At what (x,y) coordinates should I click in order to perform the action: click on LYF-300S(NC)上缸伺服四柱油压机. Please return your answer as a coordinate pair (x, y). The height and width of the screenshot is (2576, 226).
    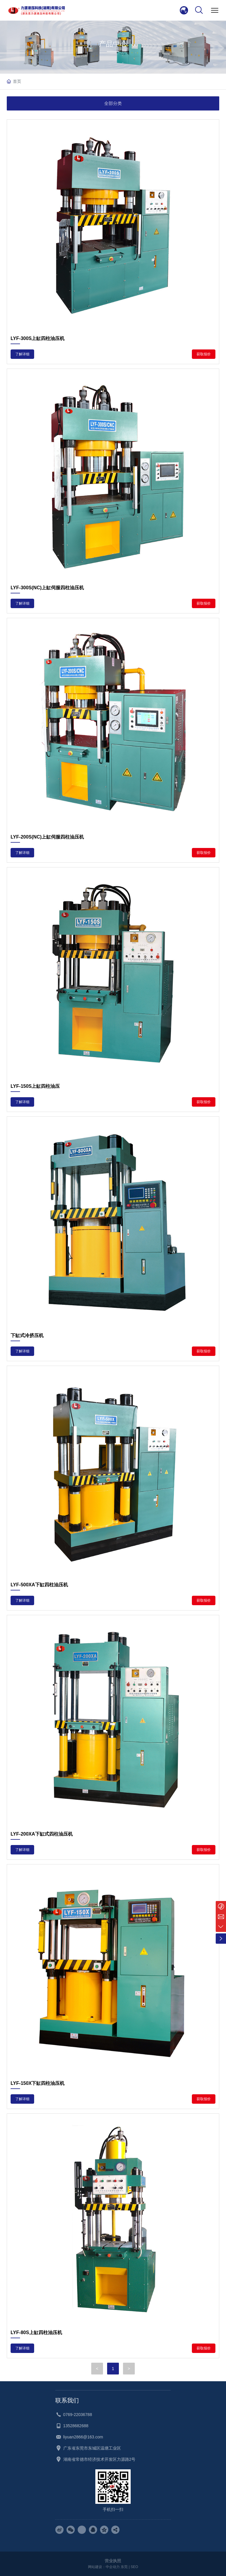
    Looking at the image, I should click on (47, 587).